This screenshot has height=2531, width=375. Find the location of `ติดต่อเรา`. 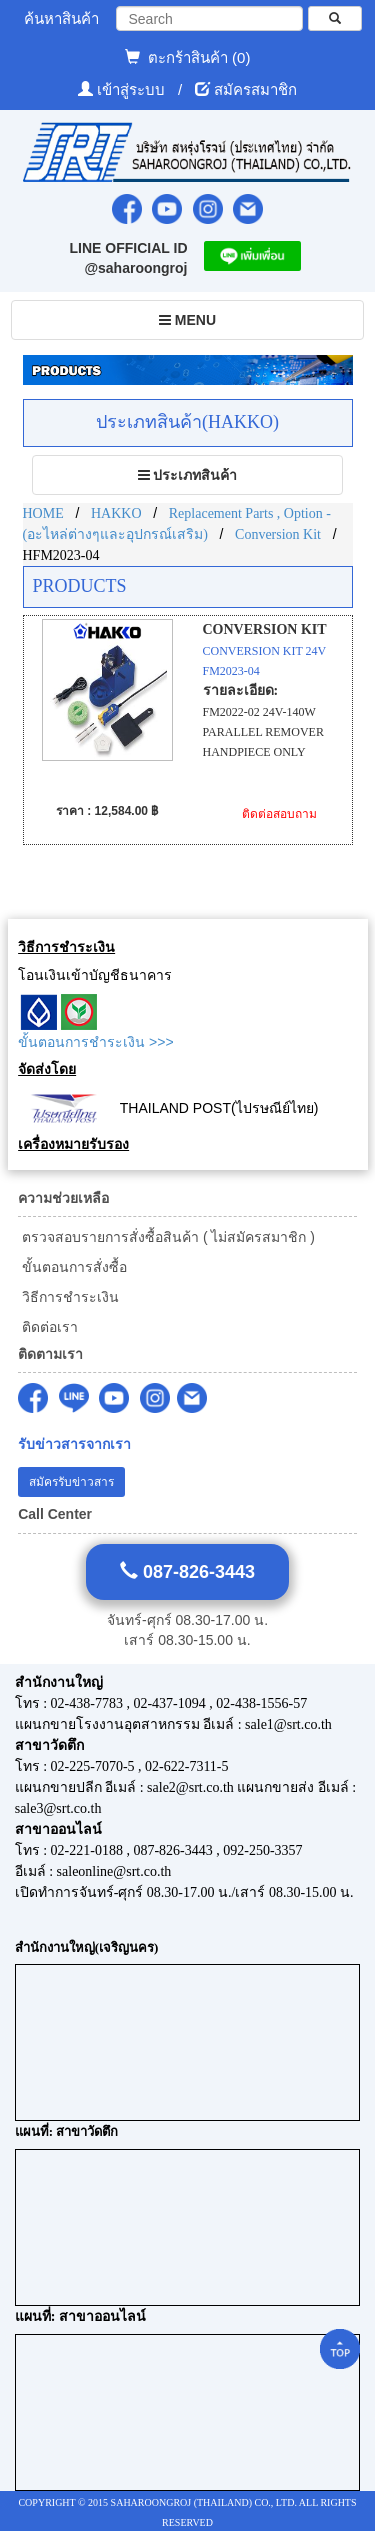

ติดต่อเรา is located at coordinates (48, 1327).